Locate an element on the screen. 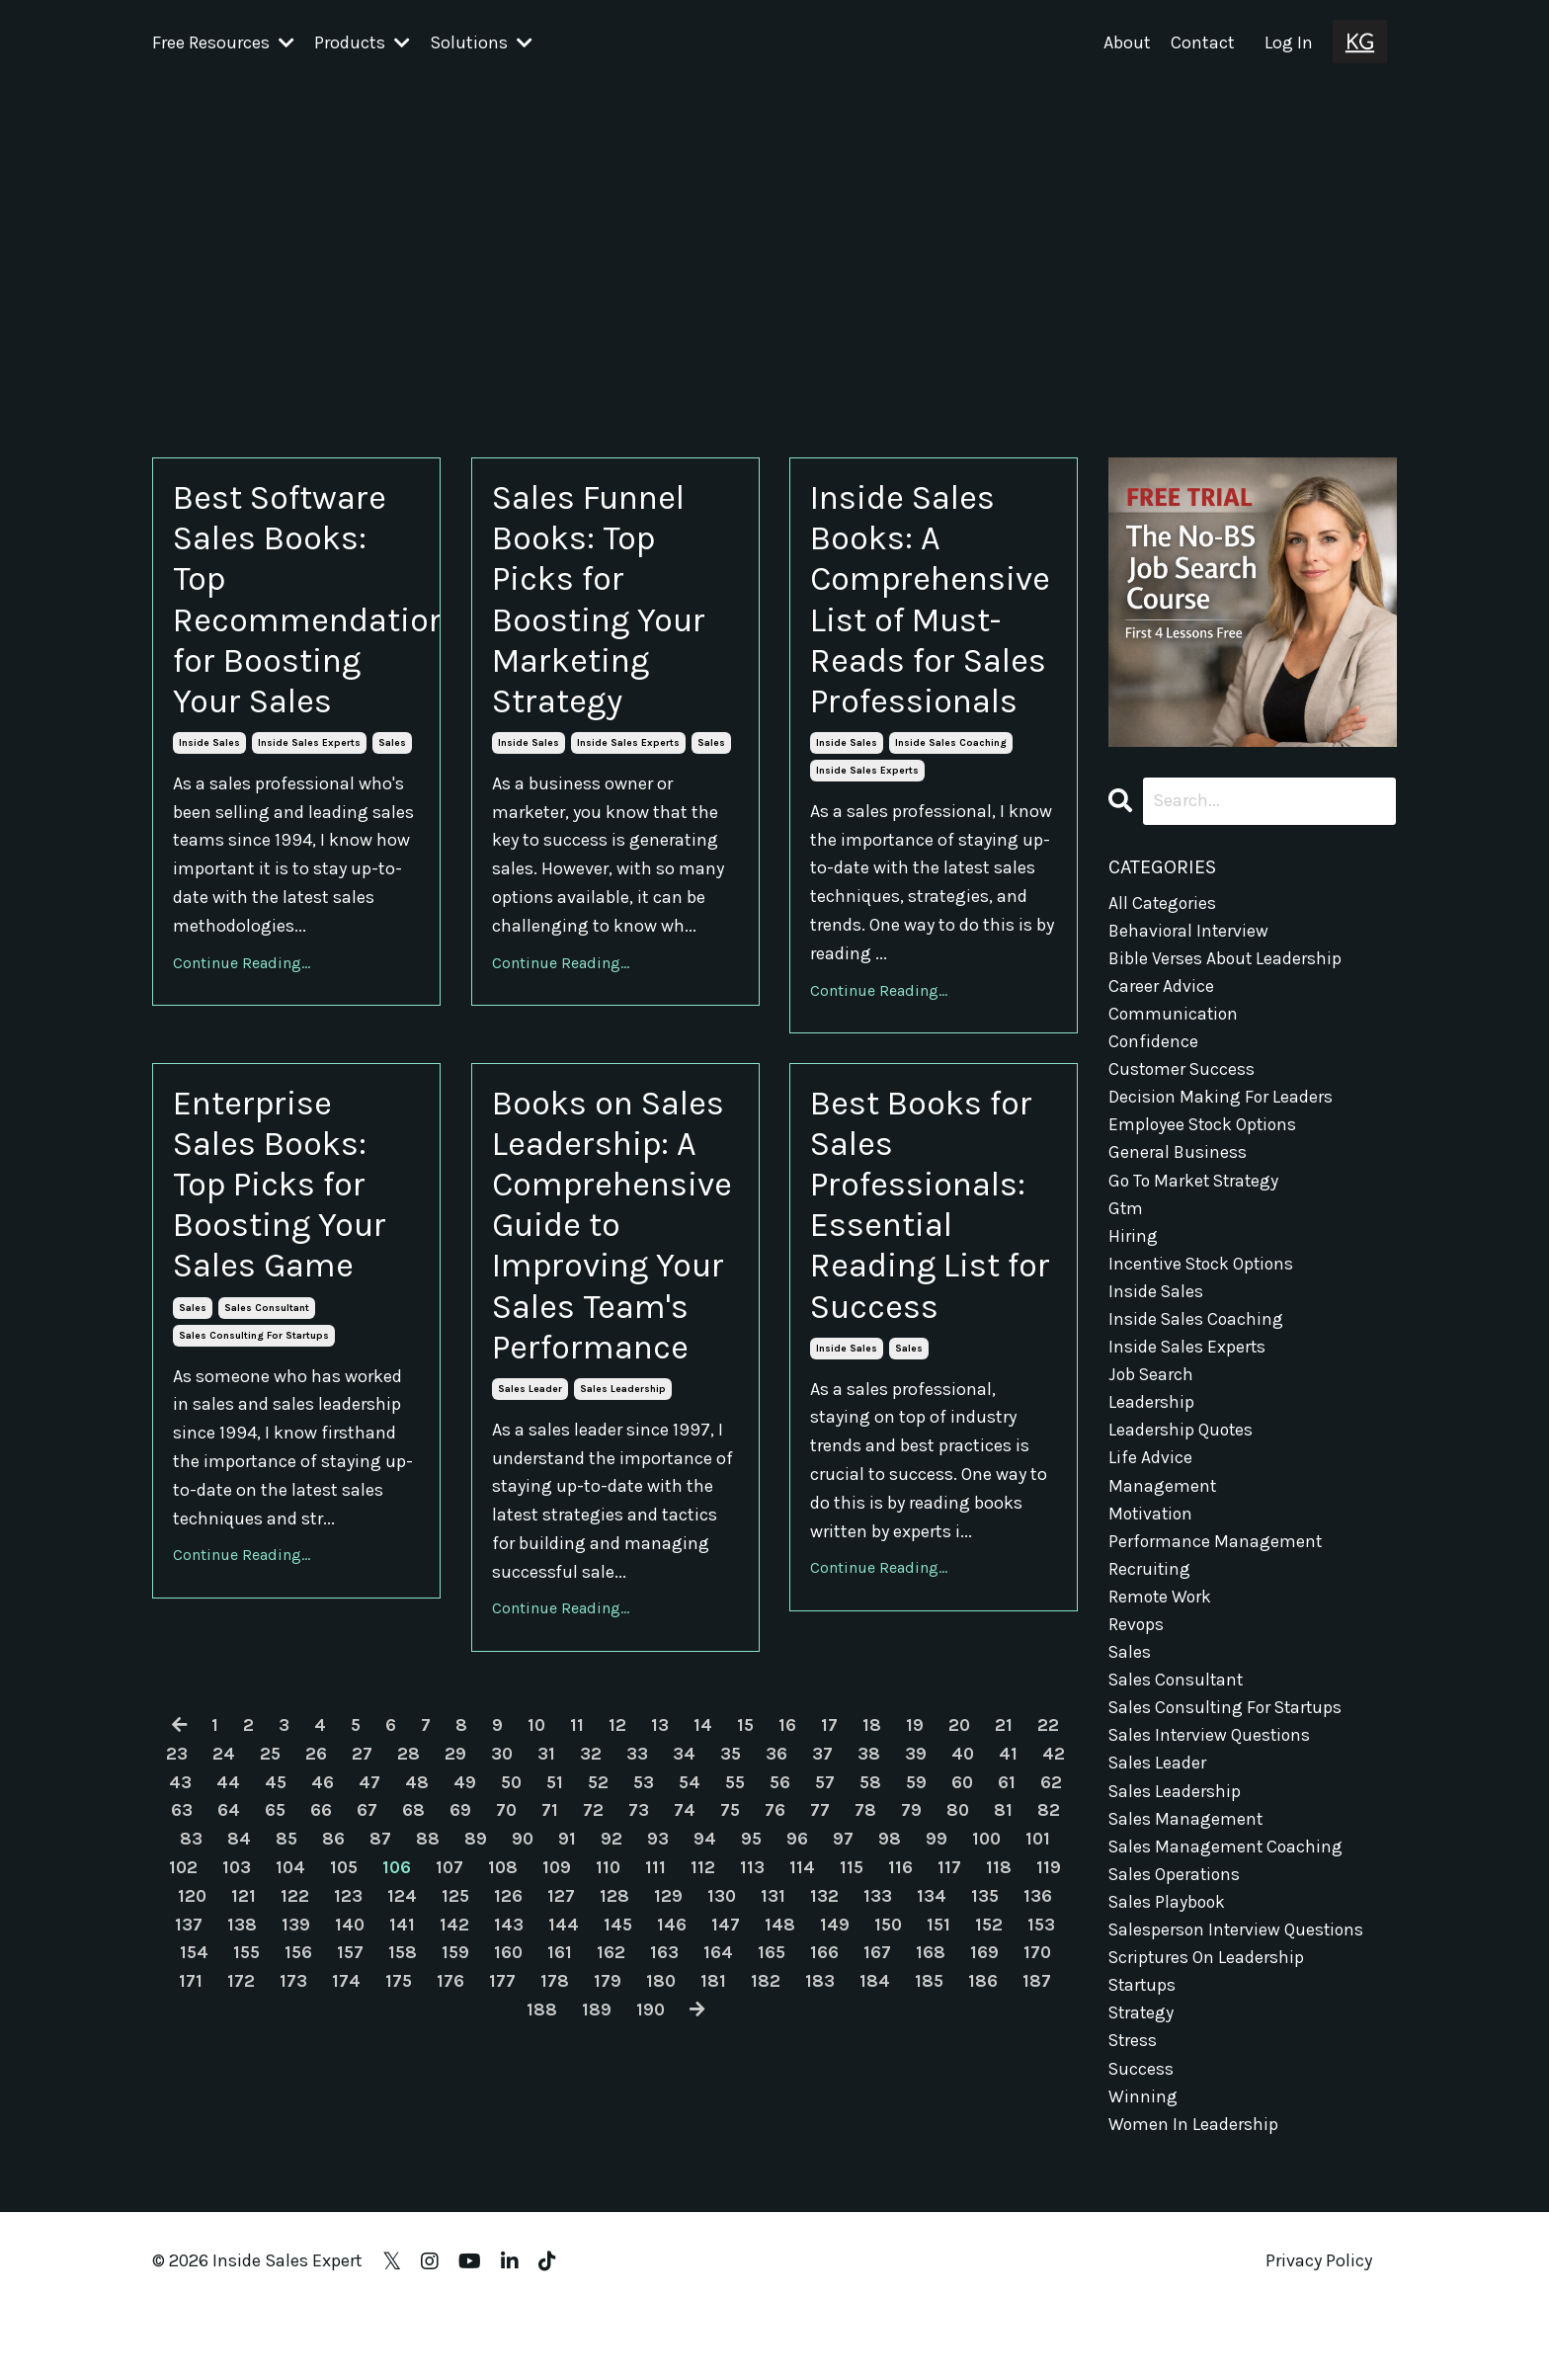 This screenshot has width=1549, height=2380. 155 is located at coordinates (297, 2106).